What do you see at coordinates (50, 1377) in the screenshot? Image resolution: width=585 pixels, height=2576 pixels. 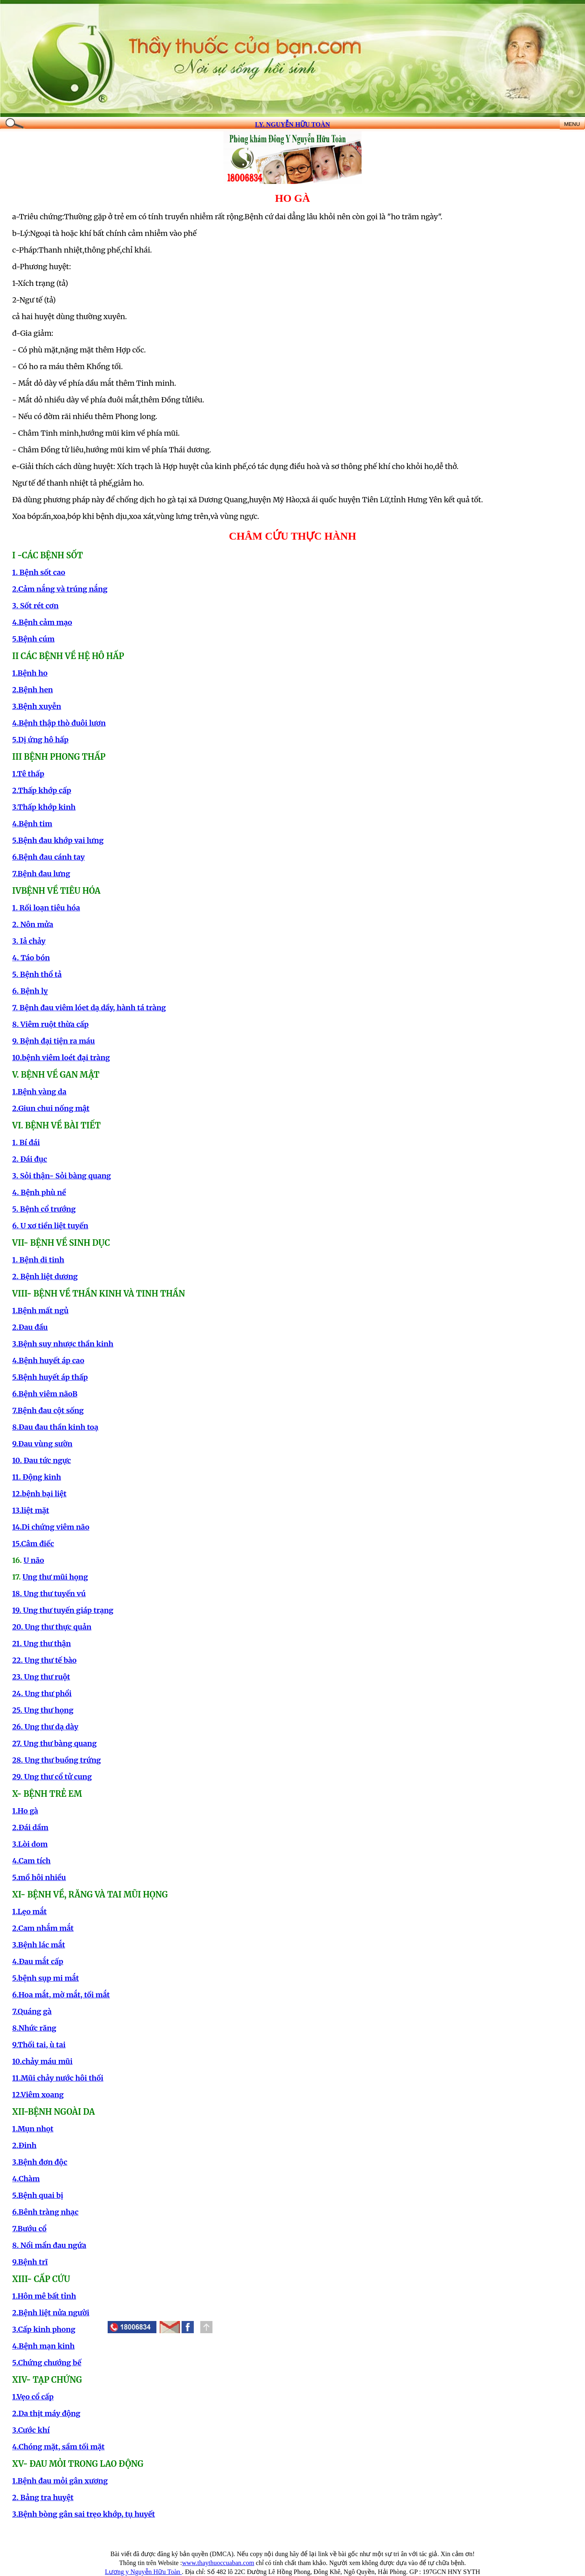 I see `5.Bệnh huyết áp thấp` at bounding box center [50, 1377].